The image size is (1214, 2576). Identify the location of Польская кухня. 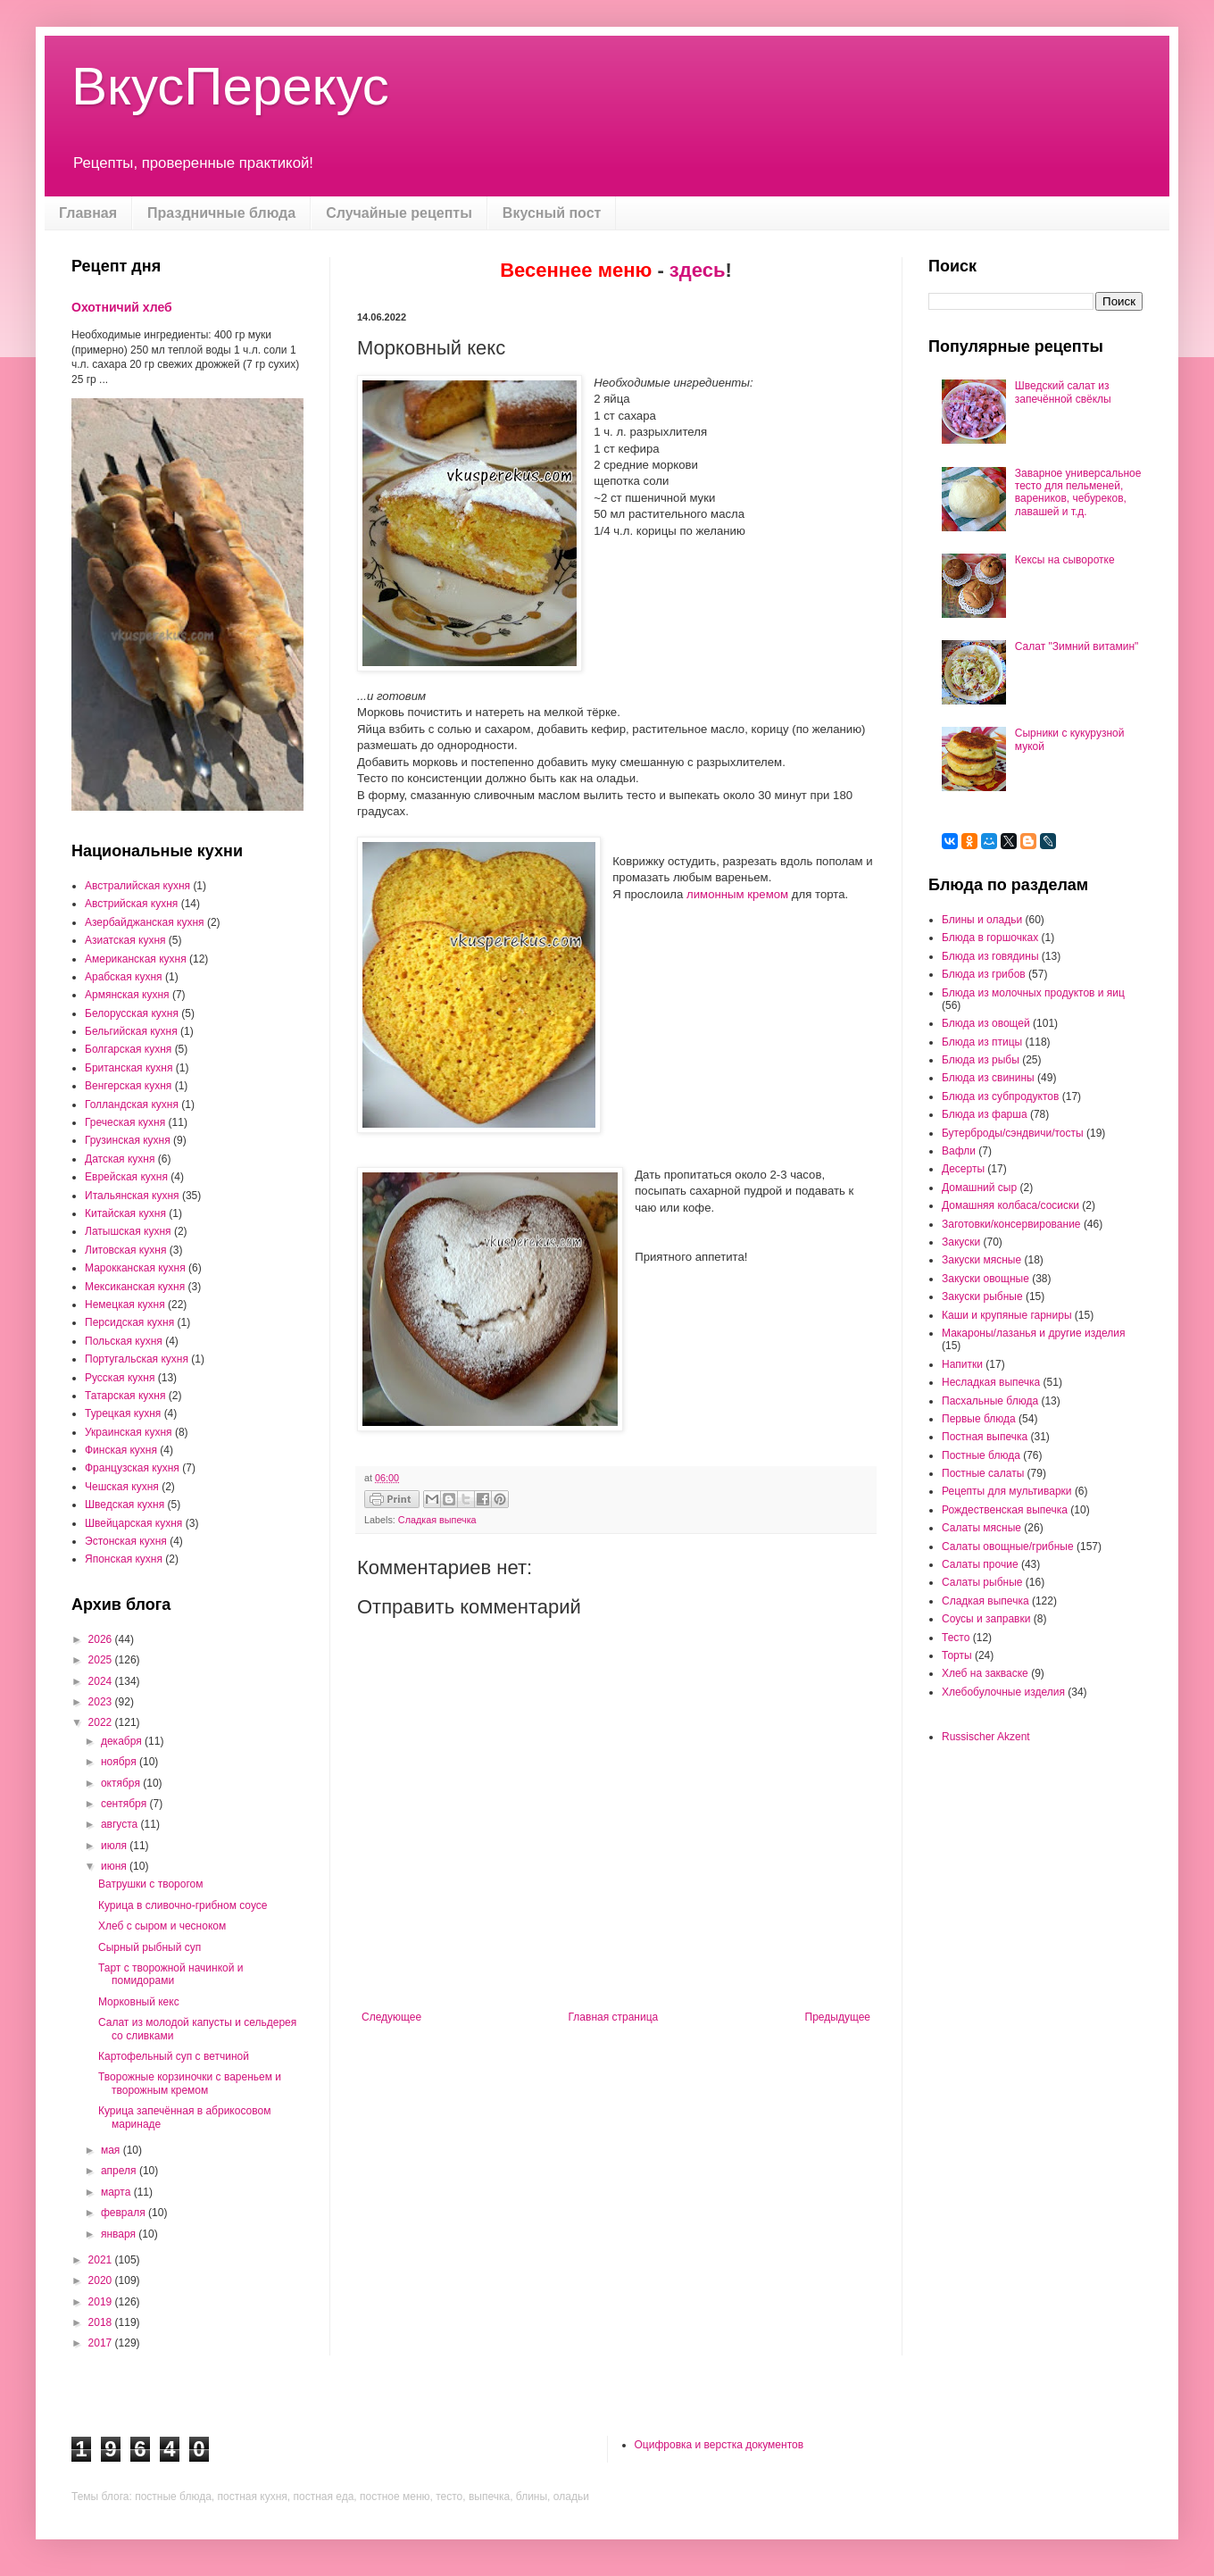
(123, 1341).